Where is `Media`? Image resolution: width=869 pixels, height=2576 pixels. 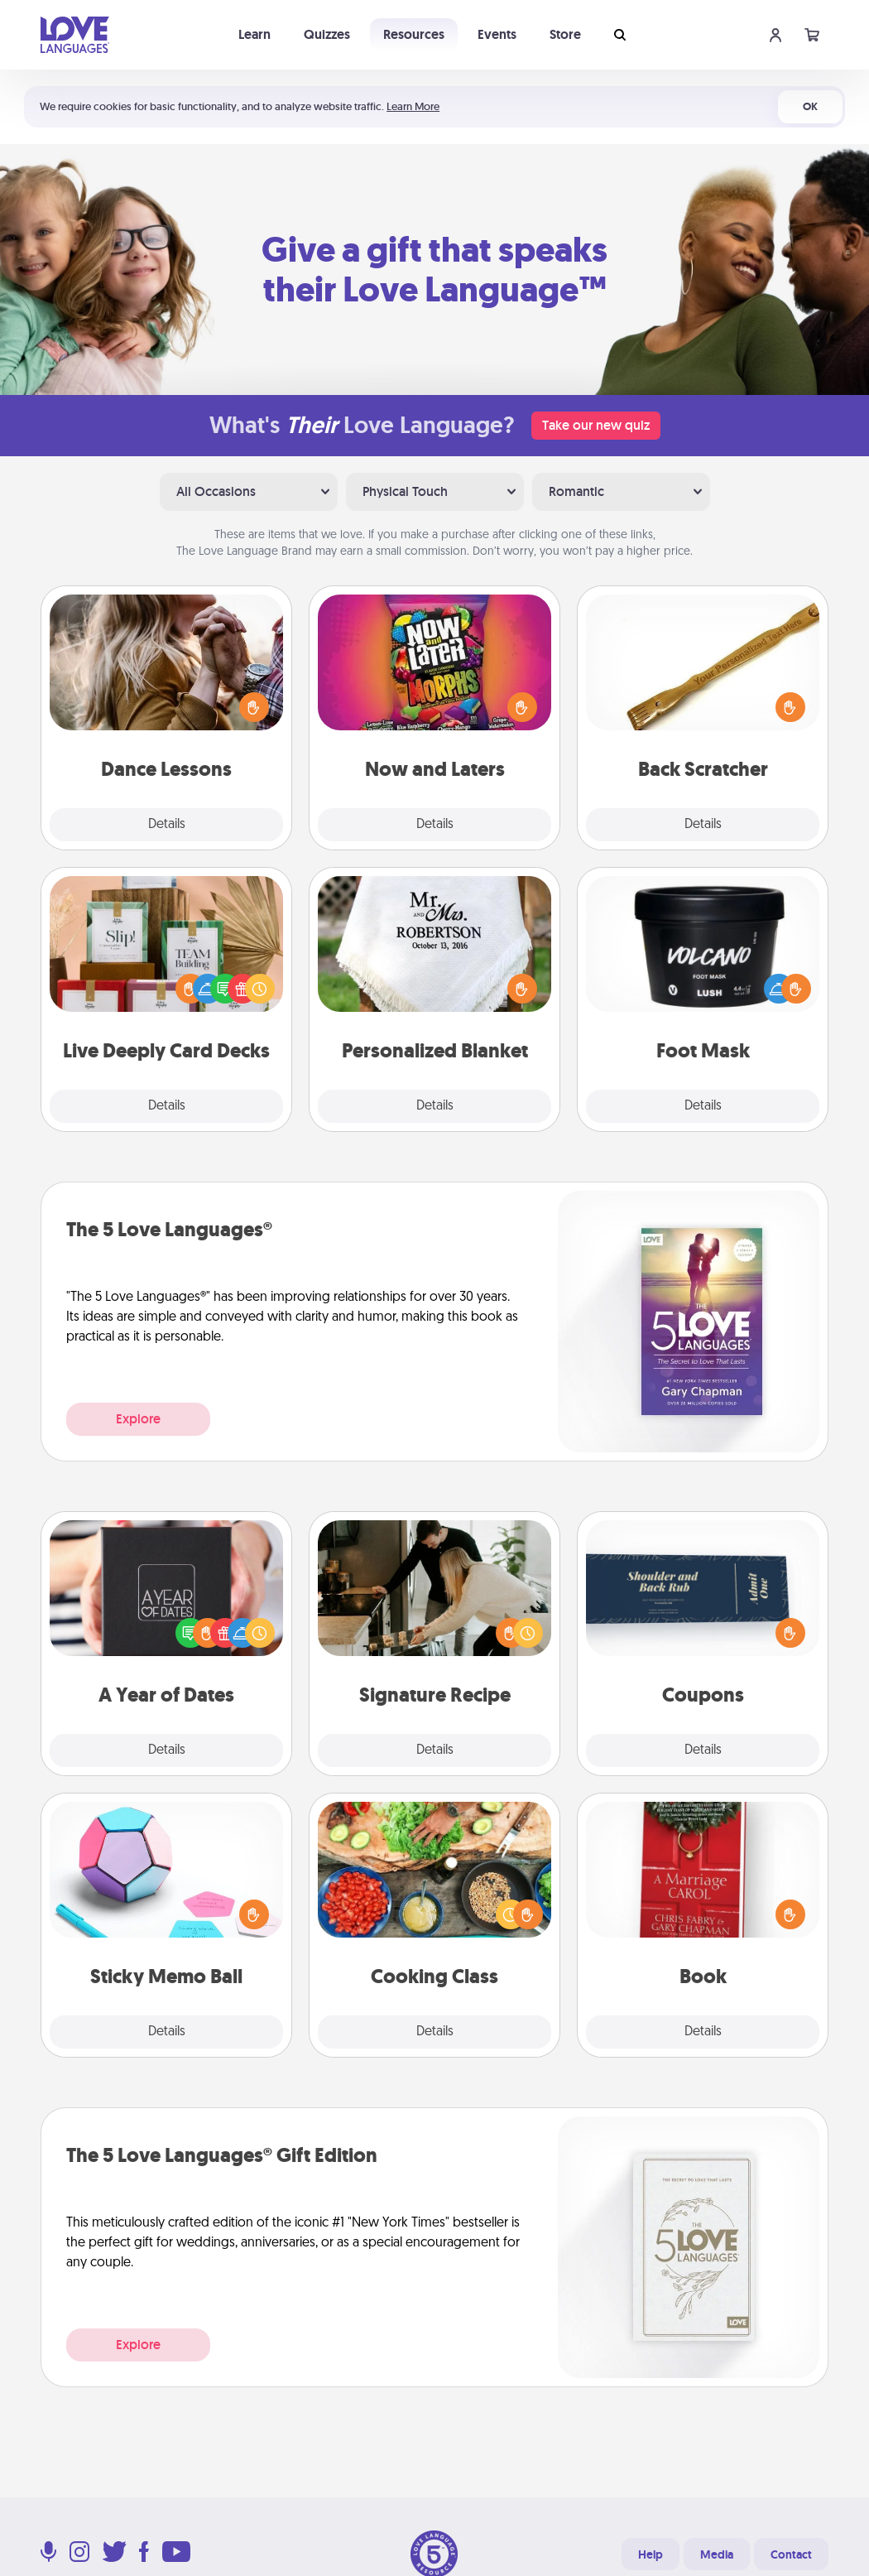 Media is located at coordinates (716, 2554).